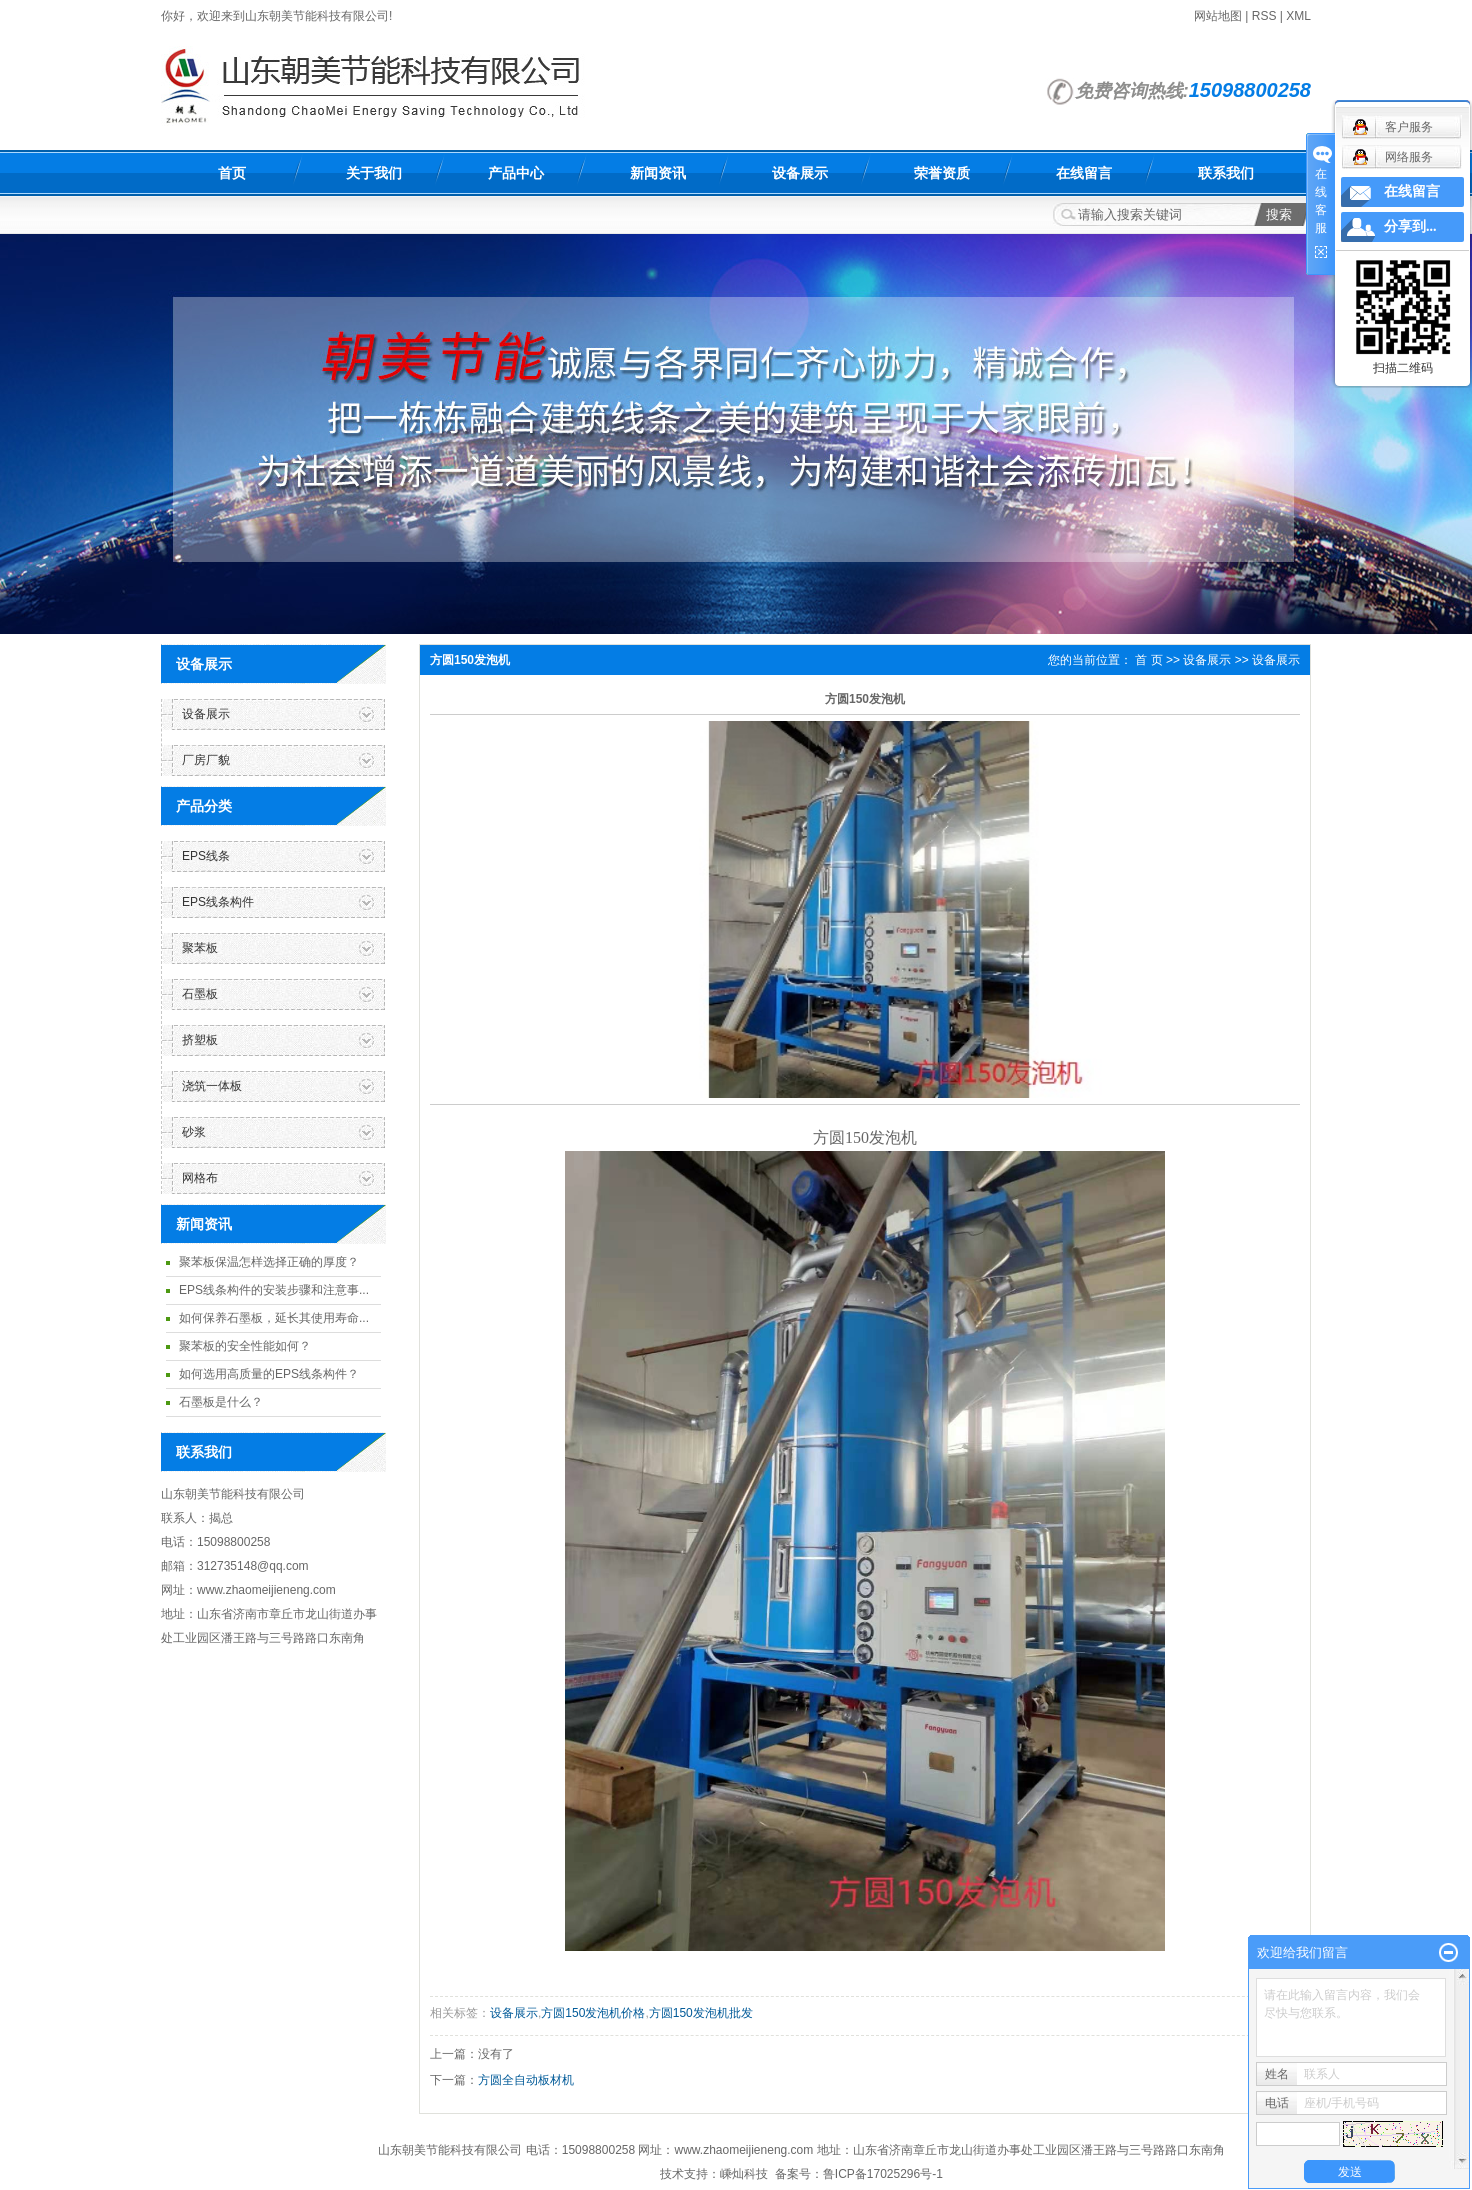 This screenshot has height=2190, width=1472. Describe the element at coordinates (658, 173) in the screenshot. I see `新闻资讯` at that location.